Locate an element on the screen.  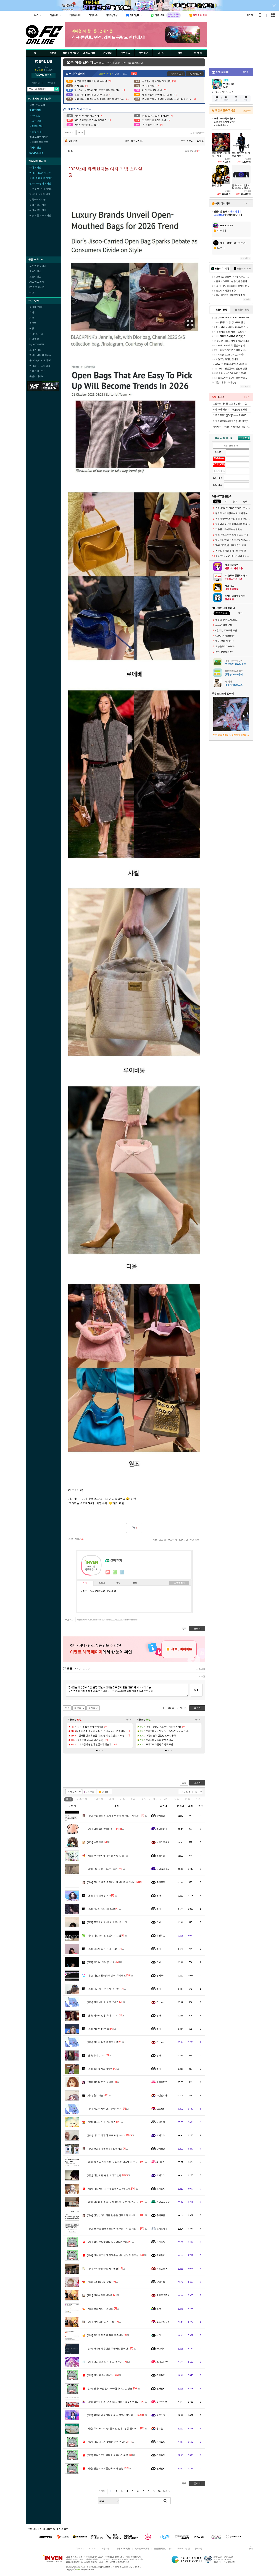
와이프랑 강제 결혼 했습니다 is located at coordinates (105, 2335).